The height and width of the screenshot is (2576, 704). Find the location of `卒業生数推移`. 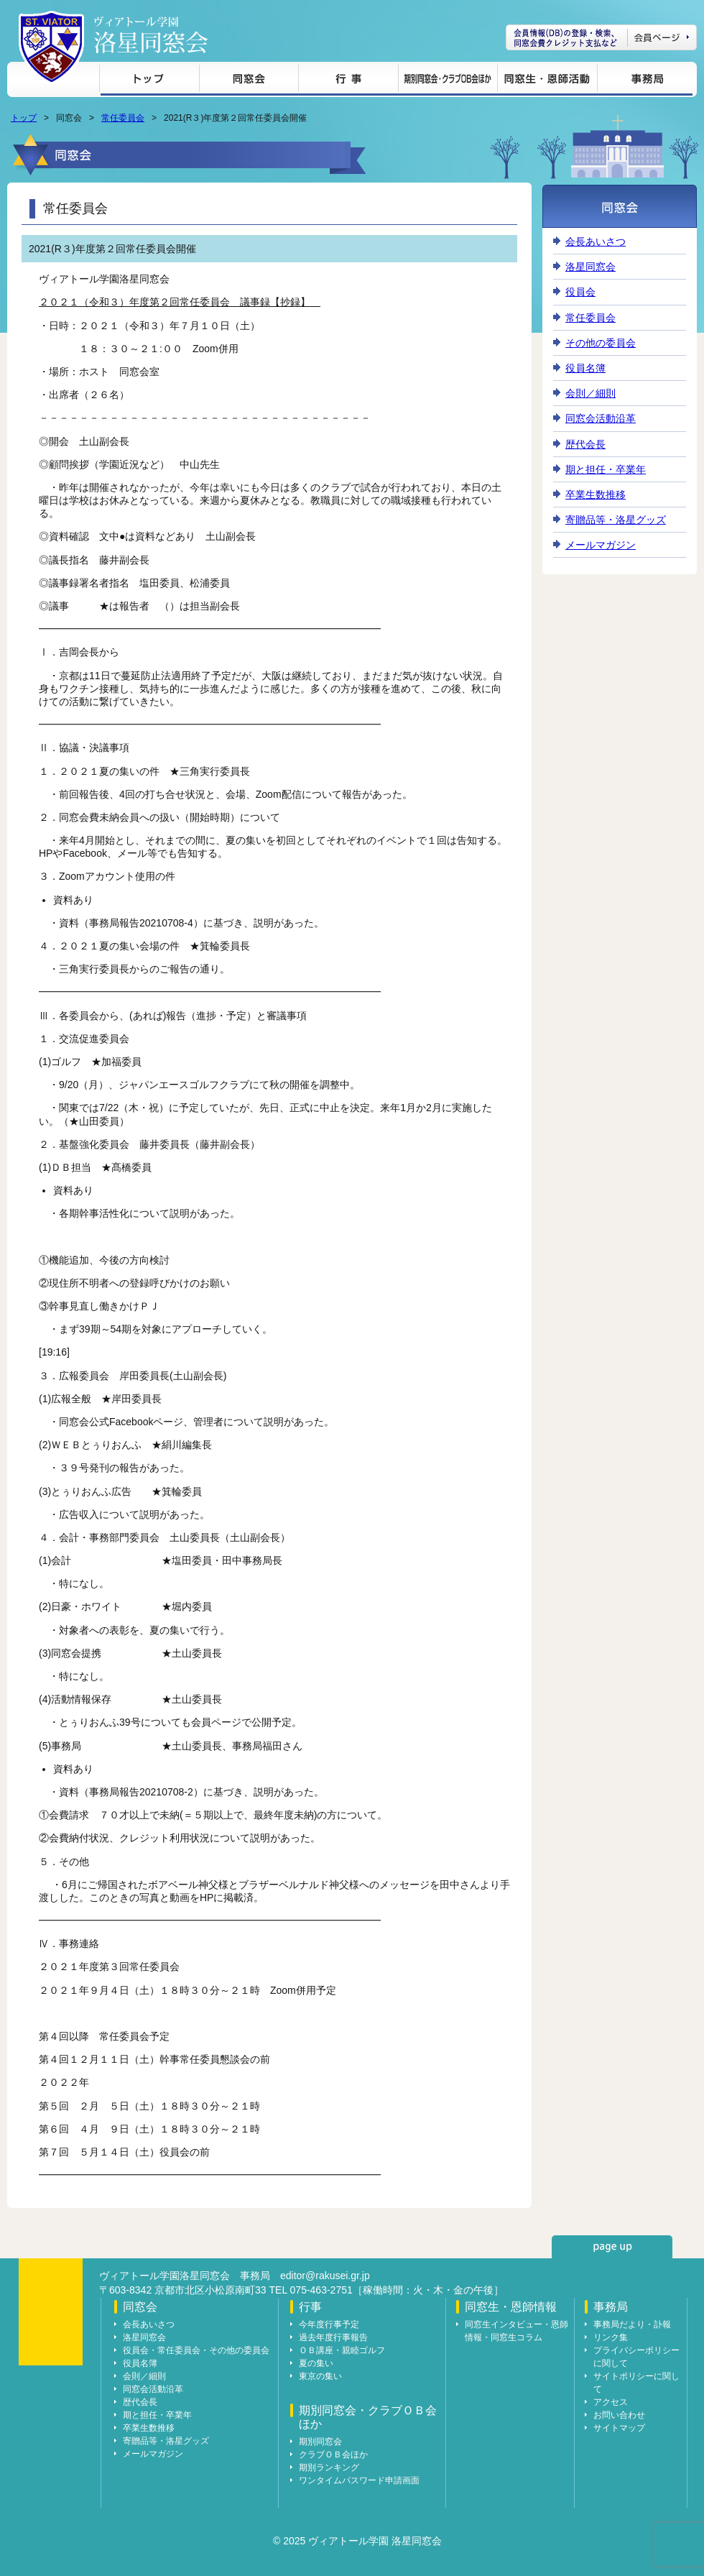

卒業生数推移 is located at coordinates (595, 494).